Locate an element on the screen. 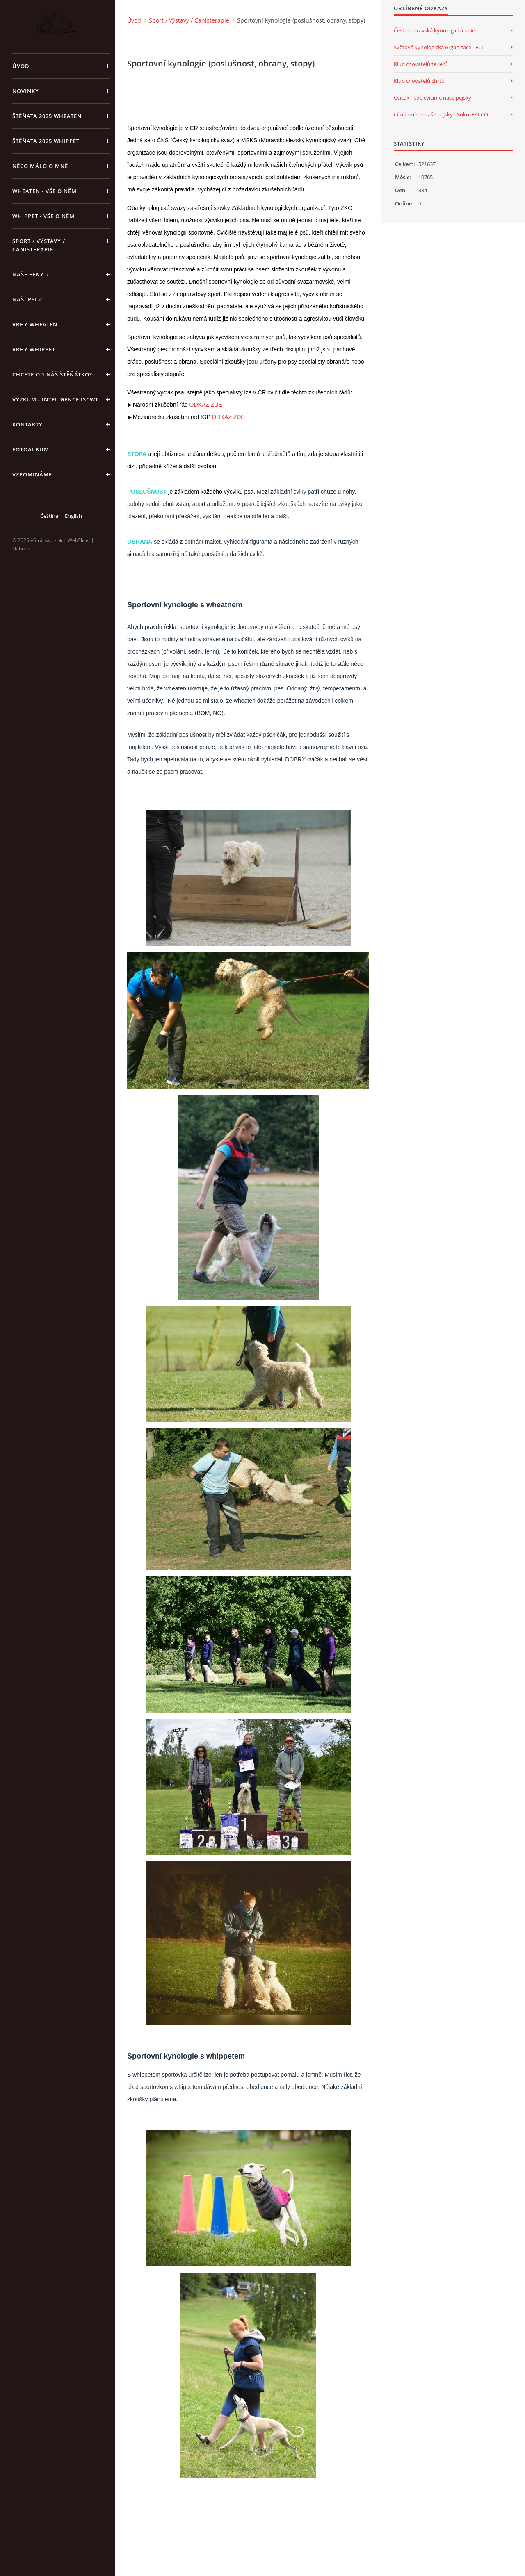 The width and height of the screenshot is (525, 2576). Čím krmíme naše pejsky - Sokol FALCO is located at coordinates (441, 114).